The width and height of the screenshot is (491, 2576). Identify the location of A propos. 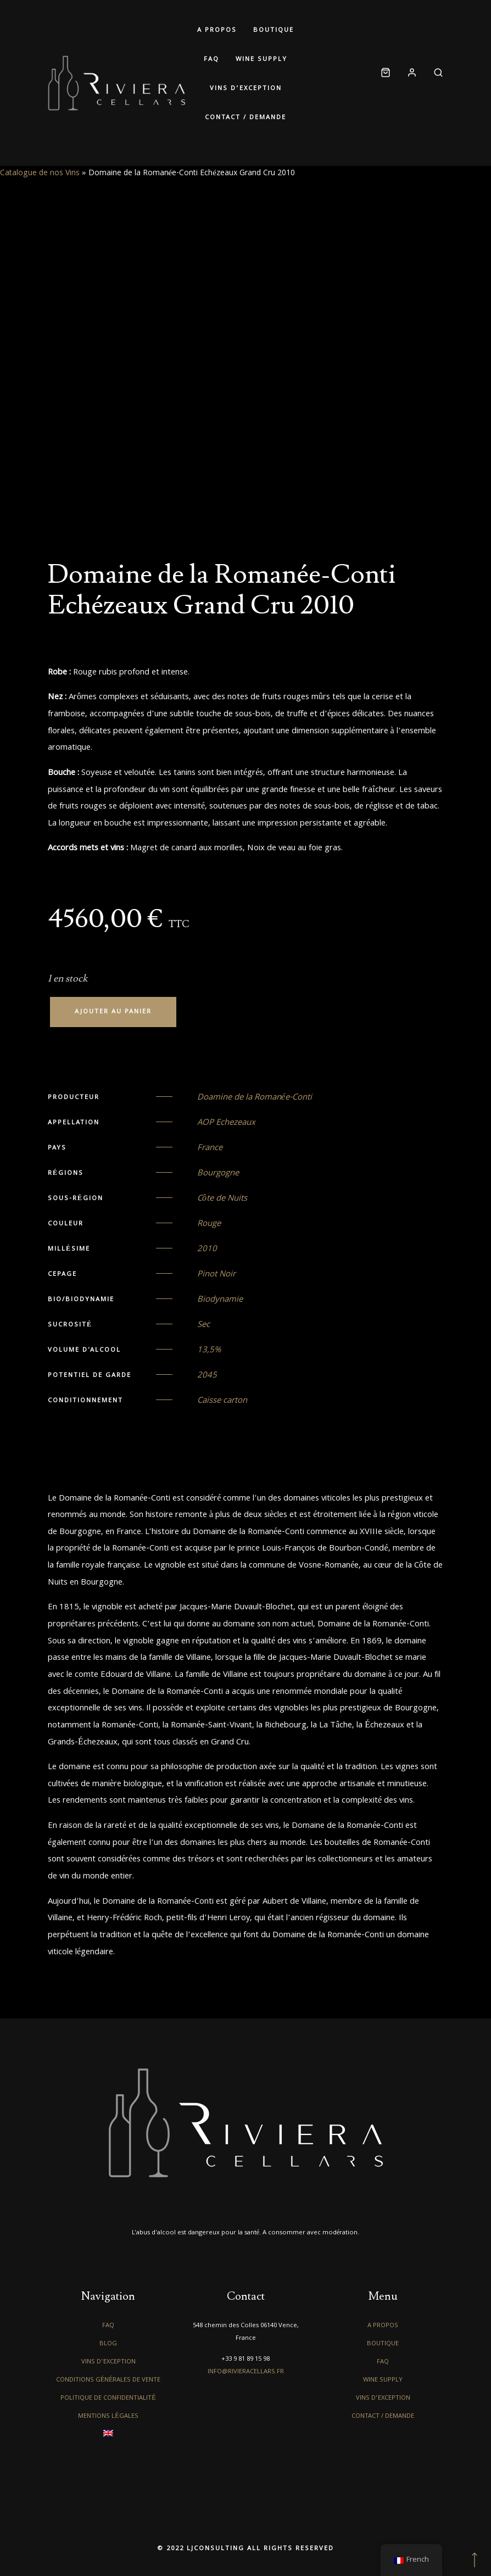
(217, 30).